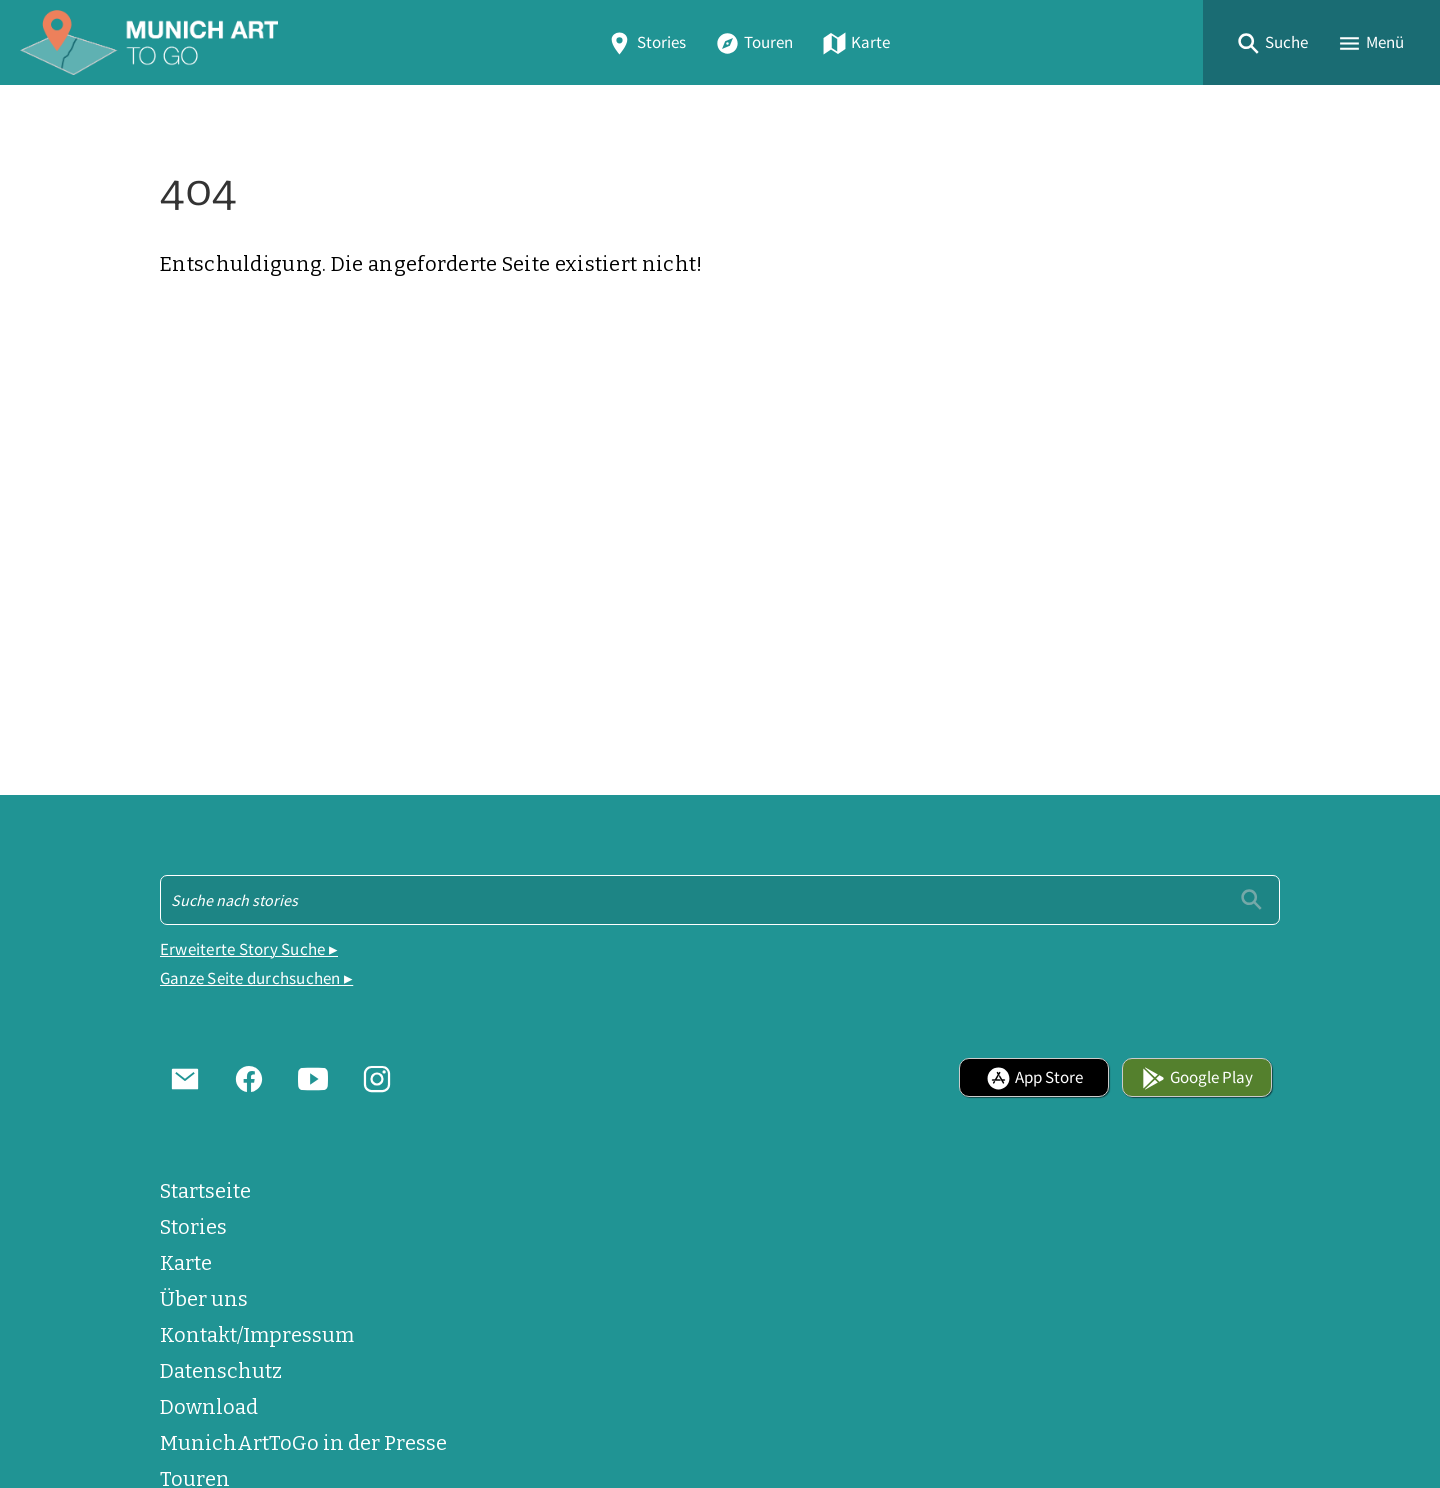  I want to click on MunichArtToGo in der Presse, so click(303, 1443).